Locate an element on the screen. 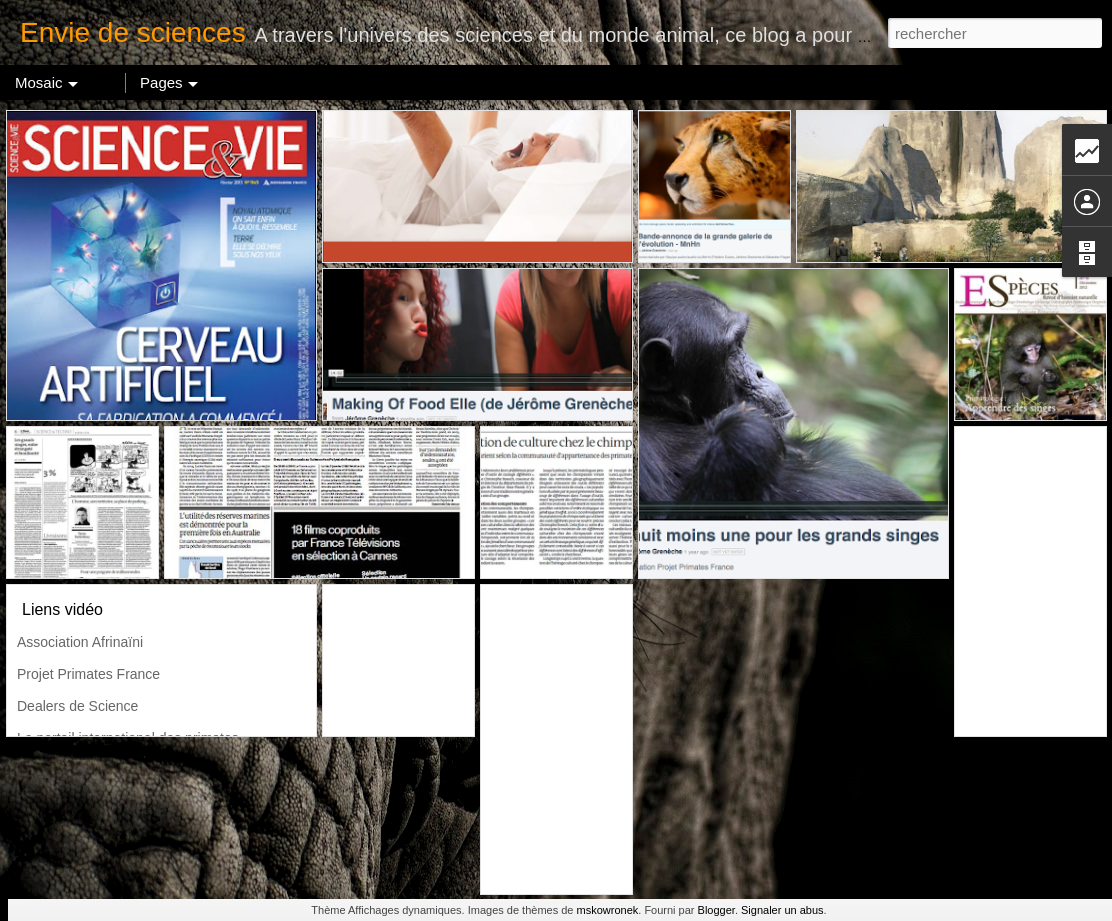 This screenshot has width=1112, height=921. Signaler un abus is located at coordinates (782, 910).